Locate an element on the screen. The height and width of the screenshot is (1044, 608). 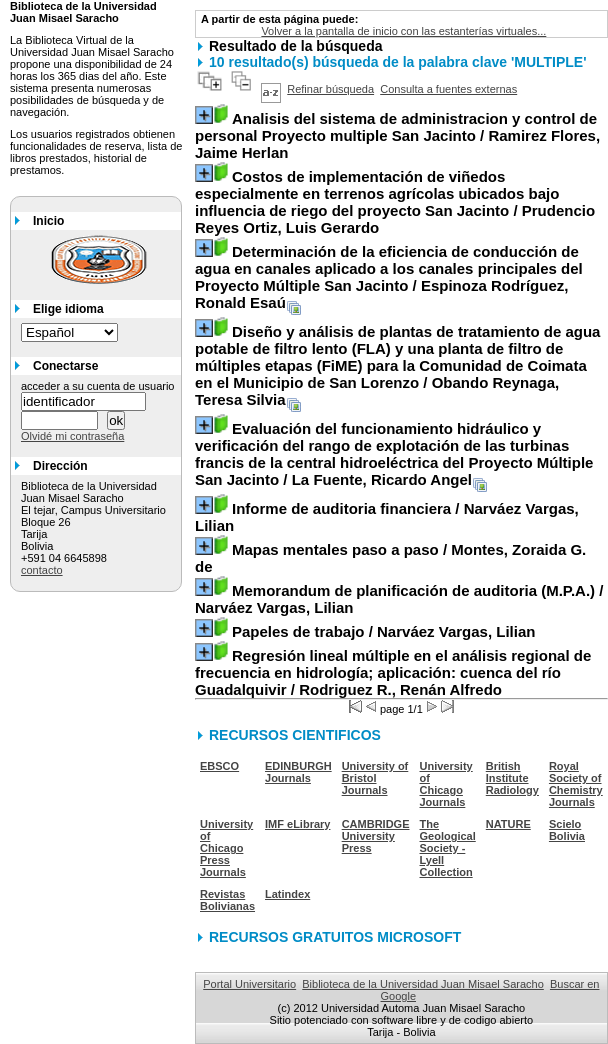
Royal Society of Chemistry Journals is located at coordinates (576, 784).